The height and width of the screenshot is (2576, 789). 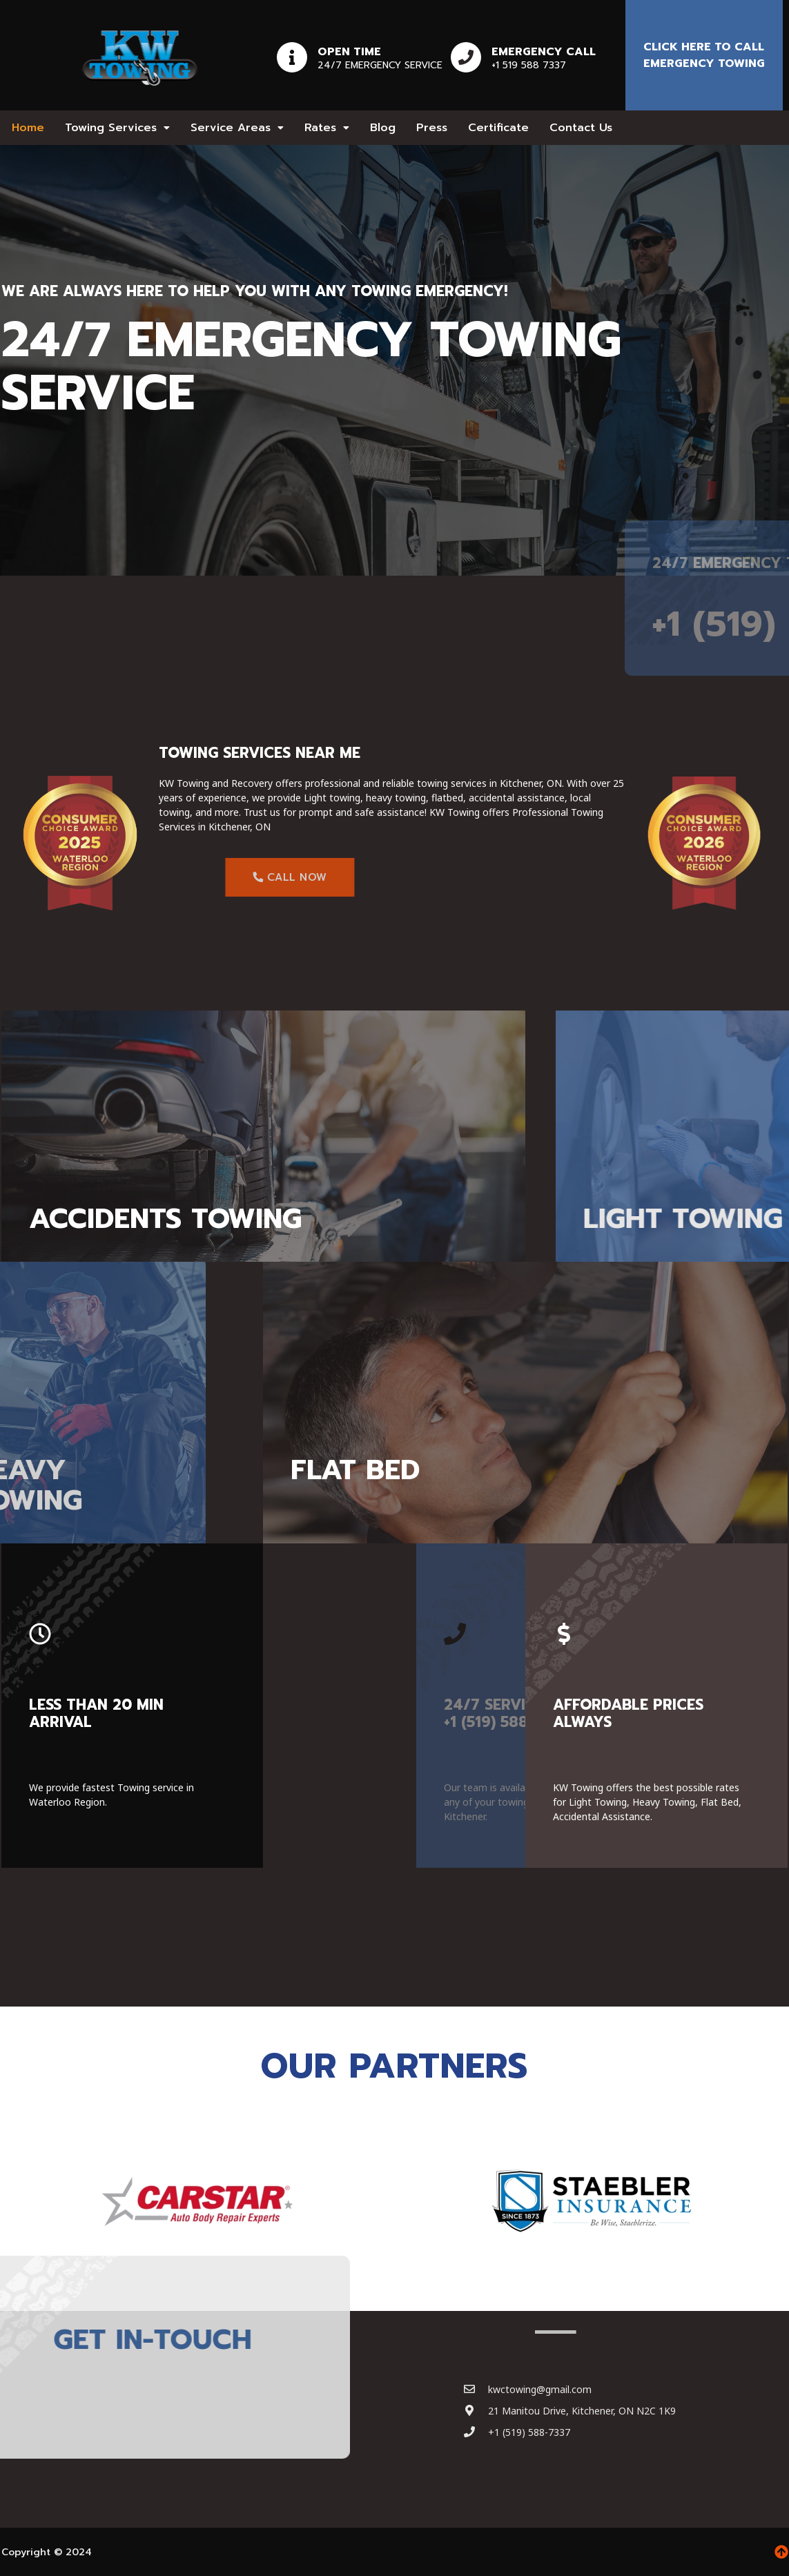 What do you see at coordinates (498, 127) in the screenshot?
I see `Certificate` at bounding box center [498, 127].